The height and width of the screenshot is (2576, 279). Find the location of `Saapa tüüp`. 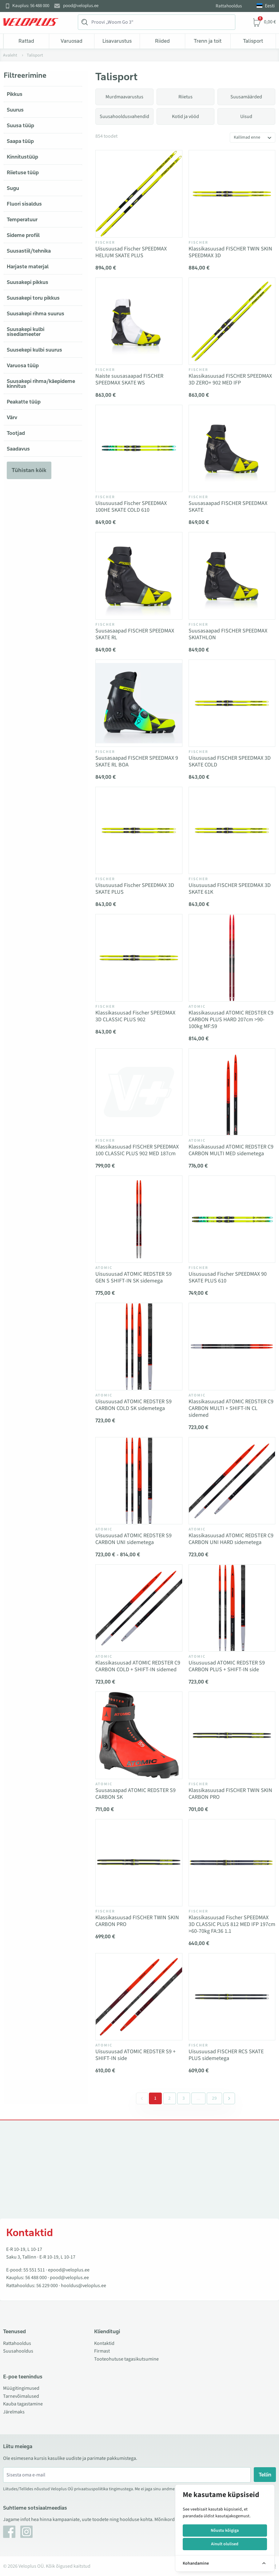

Saapa tüüp is located at coordinates (20, 141).